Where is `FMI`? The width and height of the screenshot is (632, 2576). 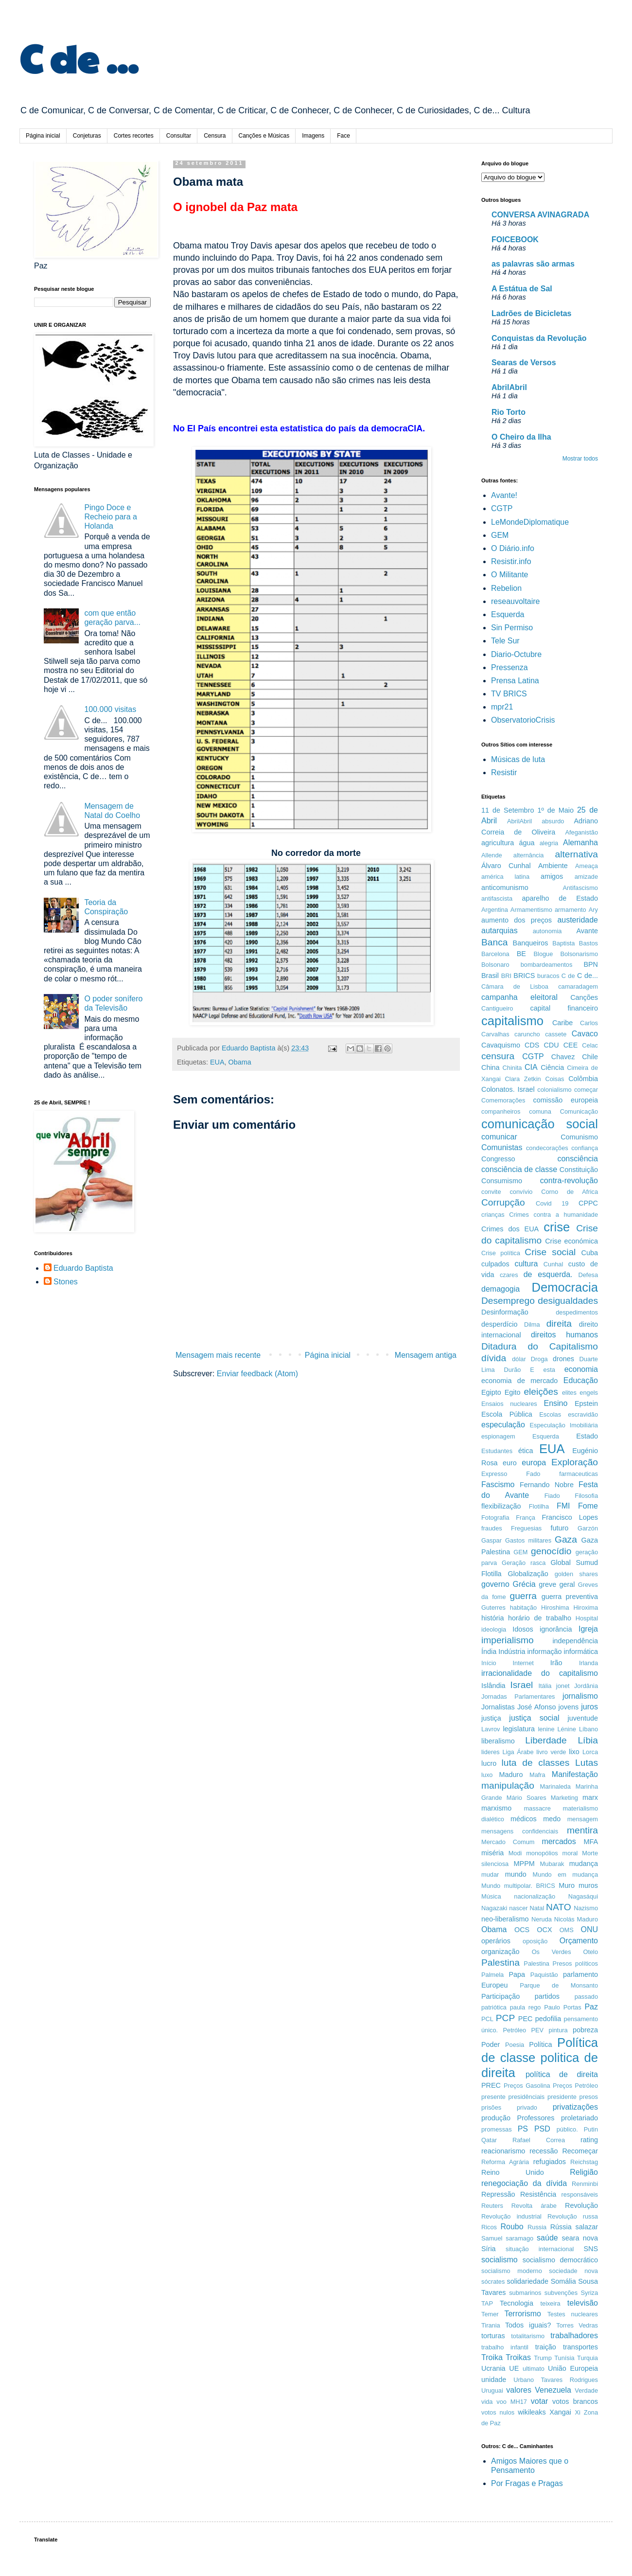 FMI is located at coordinates (563, 1506).